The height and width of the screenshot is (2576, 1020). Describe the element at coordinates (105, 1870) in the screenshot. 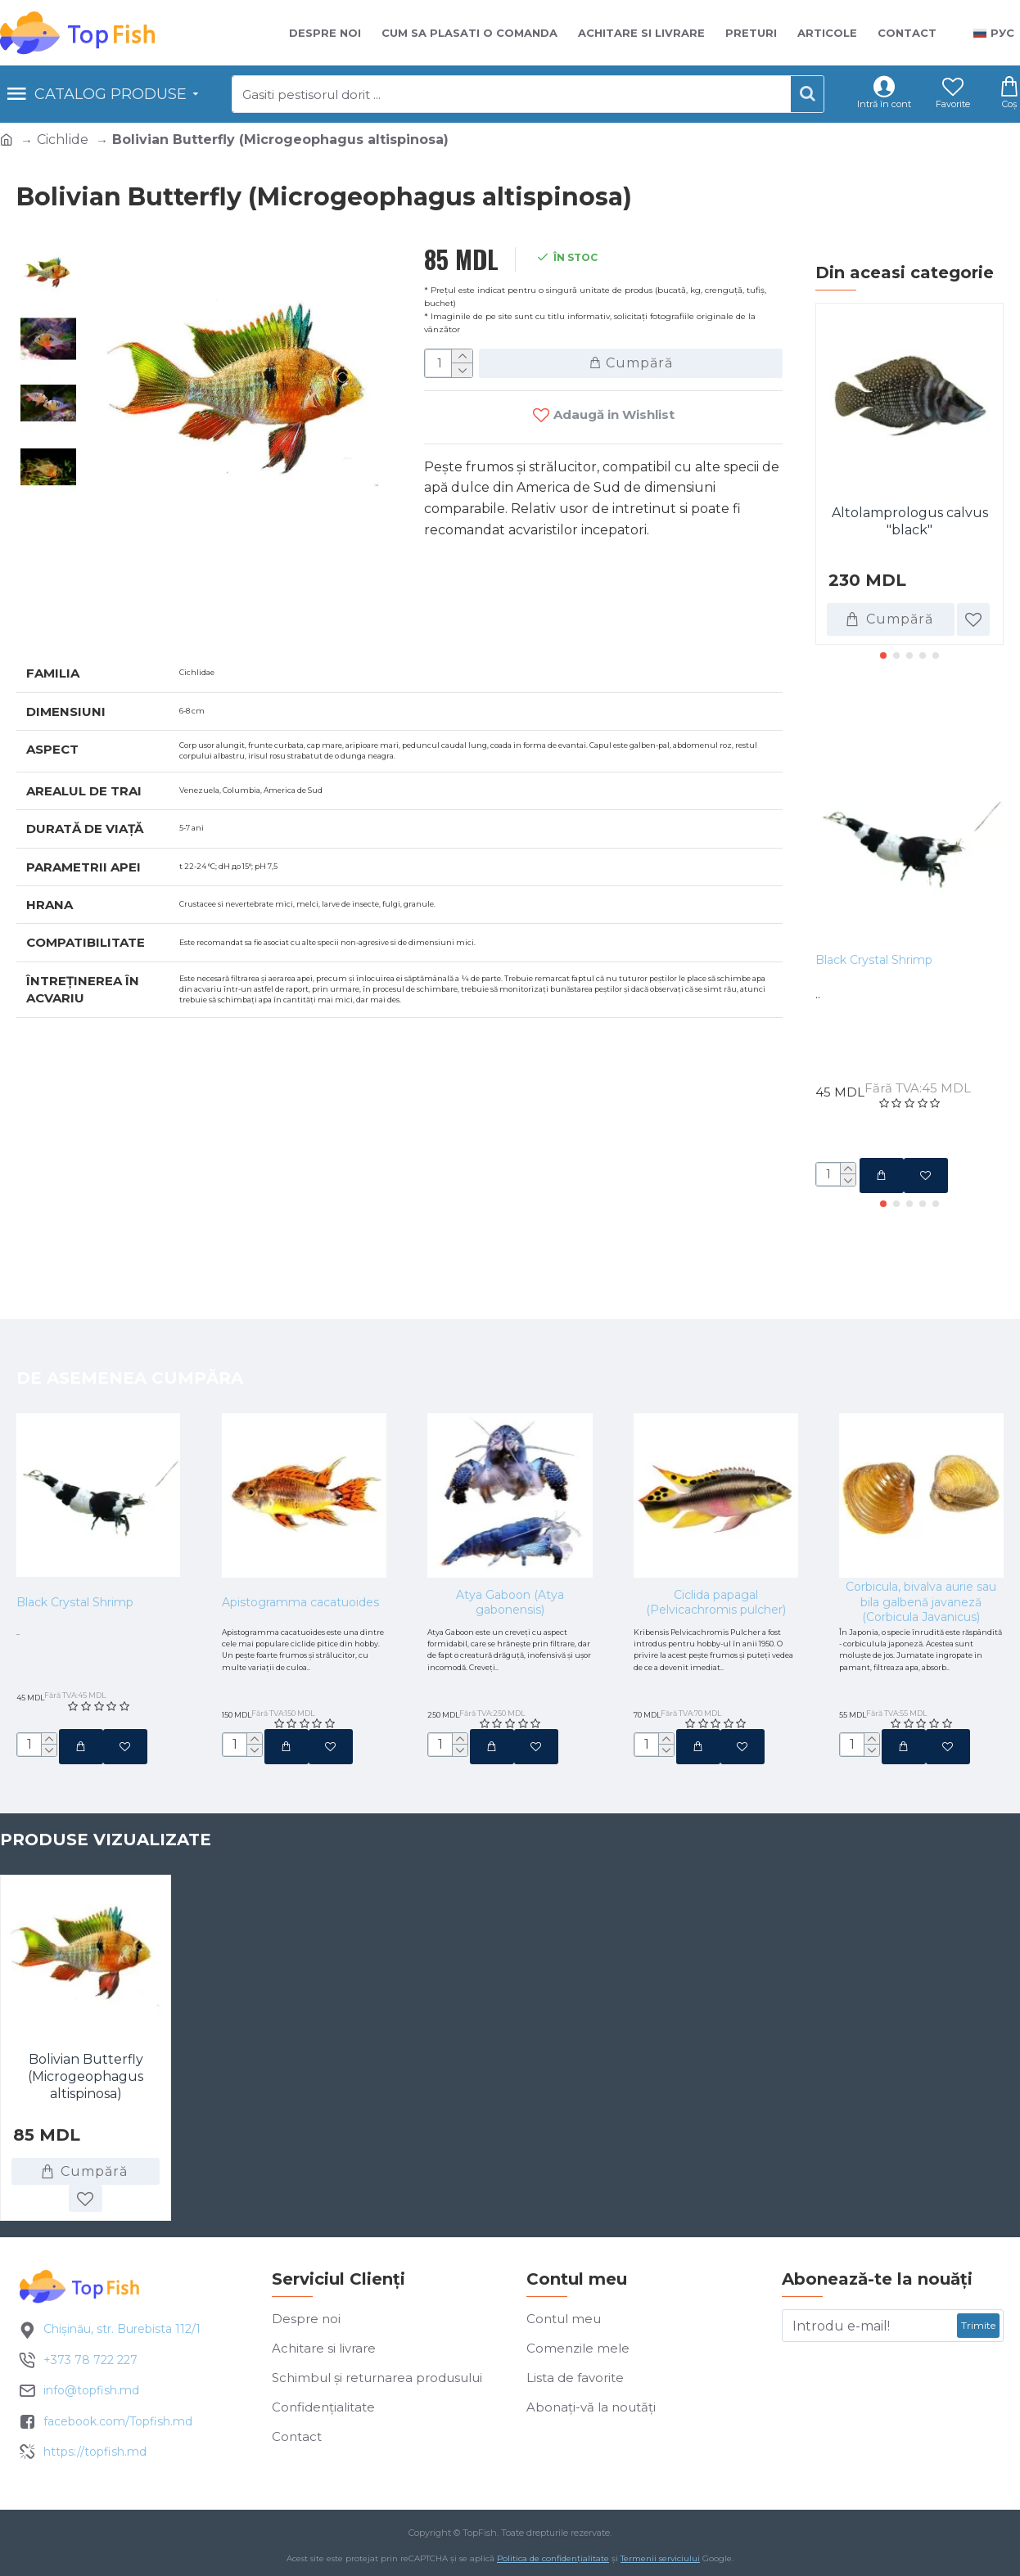

I see `Produse vizualizate` at that location.